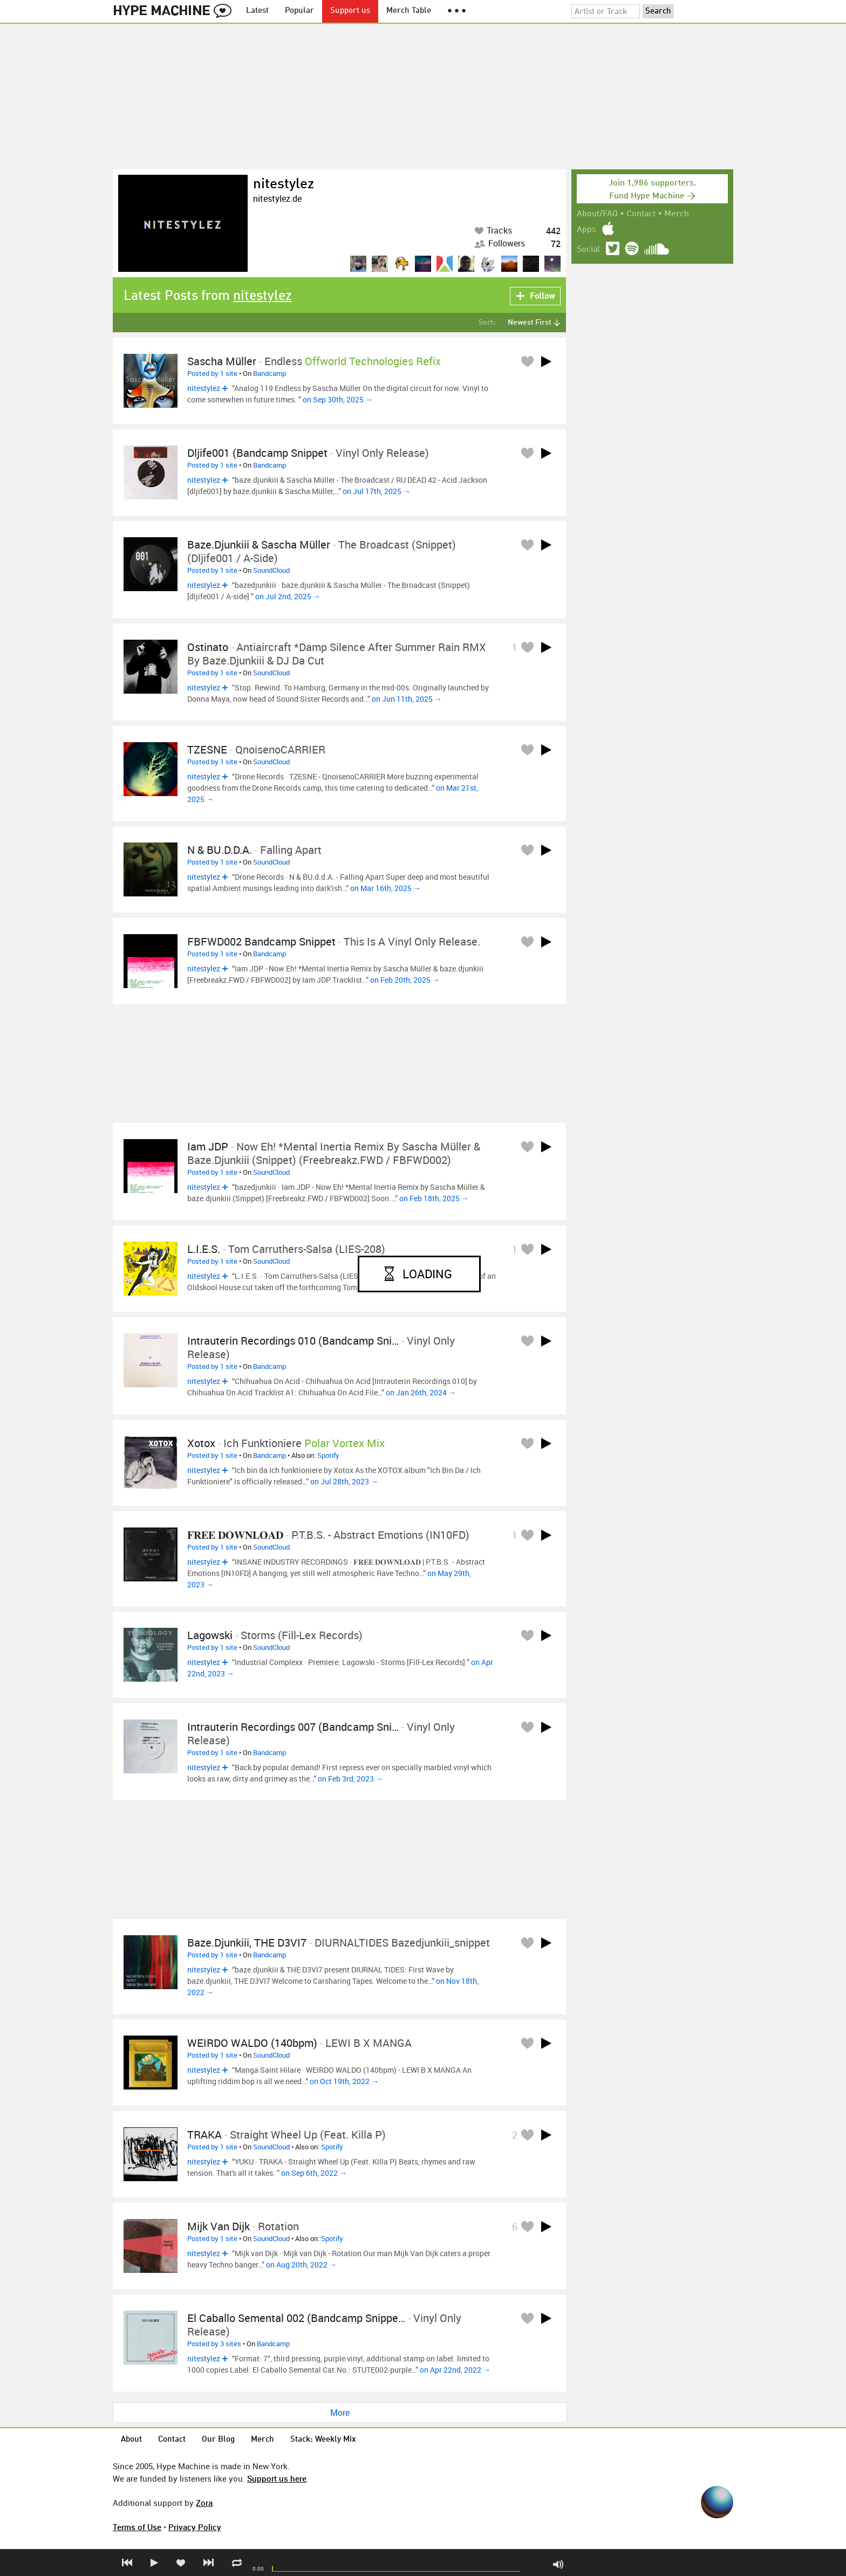 The height and width of the screenshot is (2576, 846). I want to click on Privacy Policy, so click(194, 2527).